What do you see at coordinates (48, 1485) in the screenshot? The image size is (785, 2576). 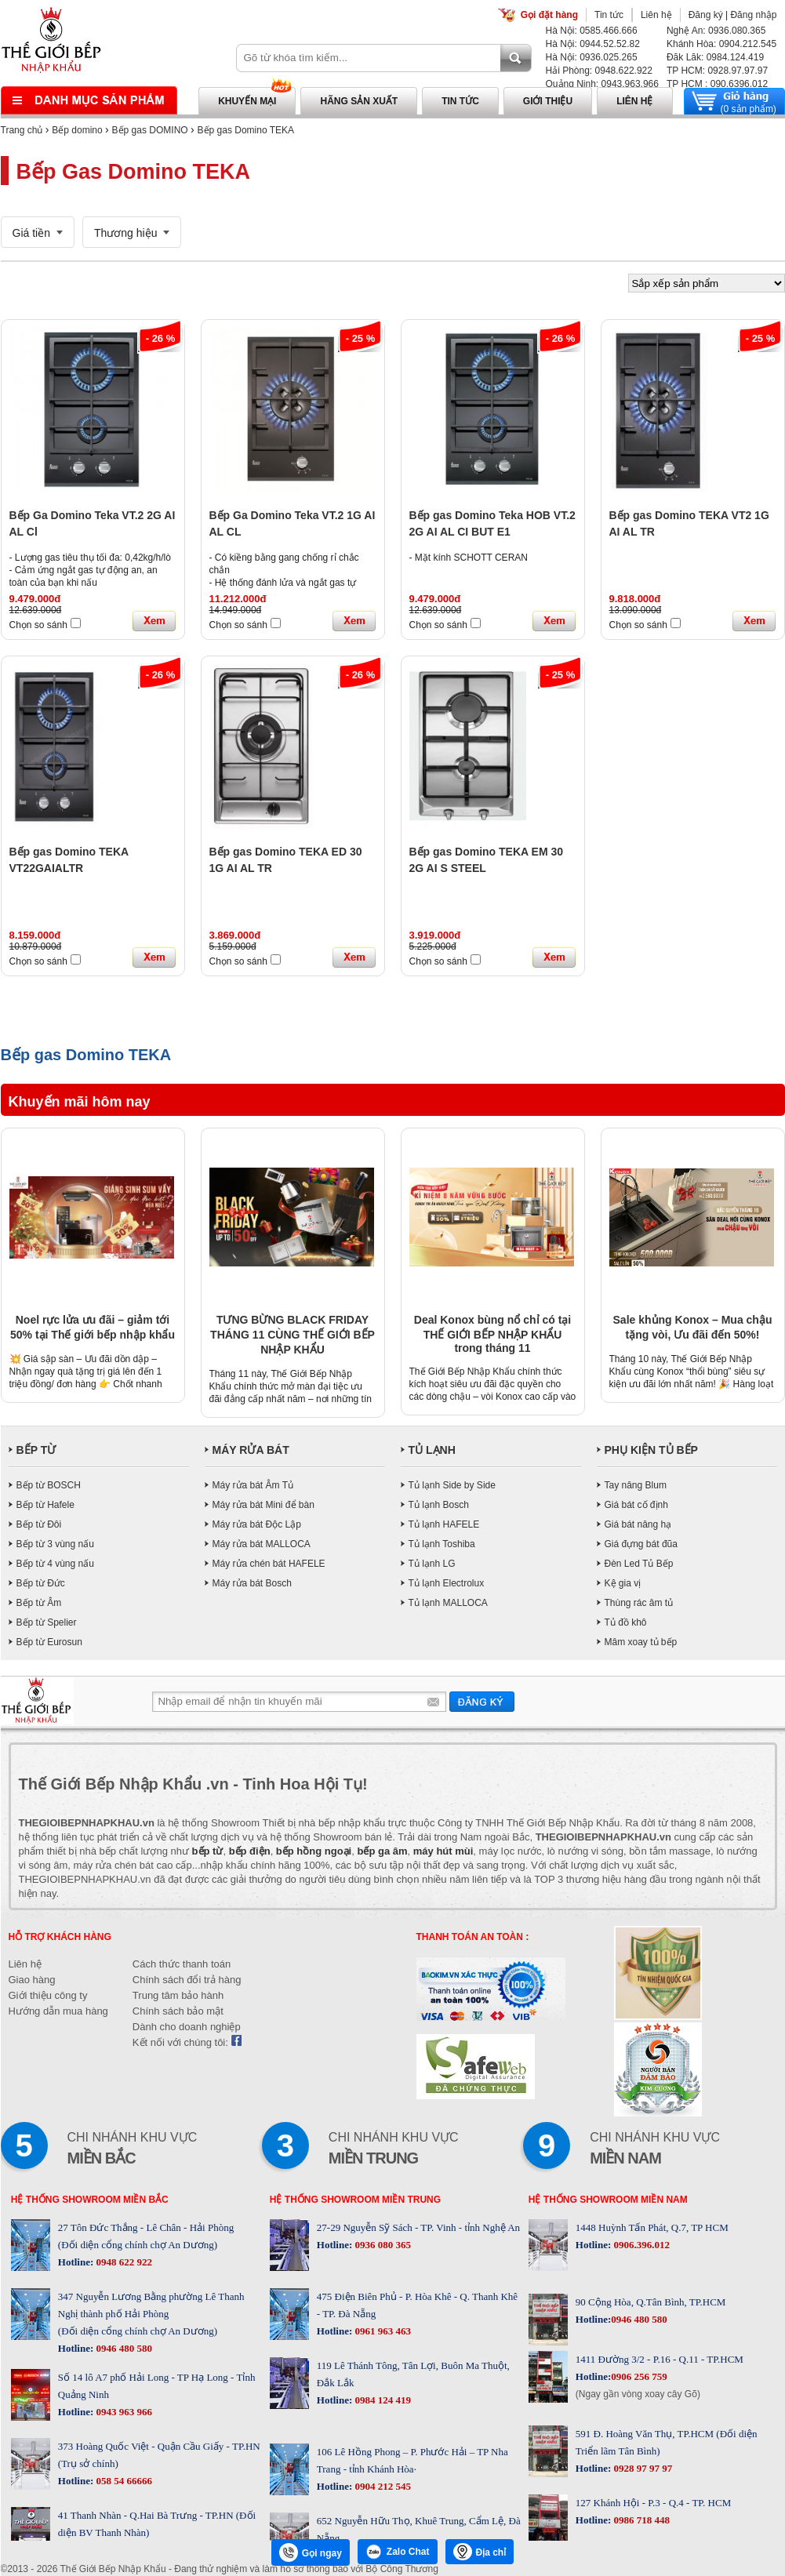 I see `Bếp từ BOSCH` at bounding box center [48, 1485].